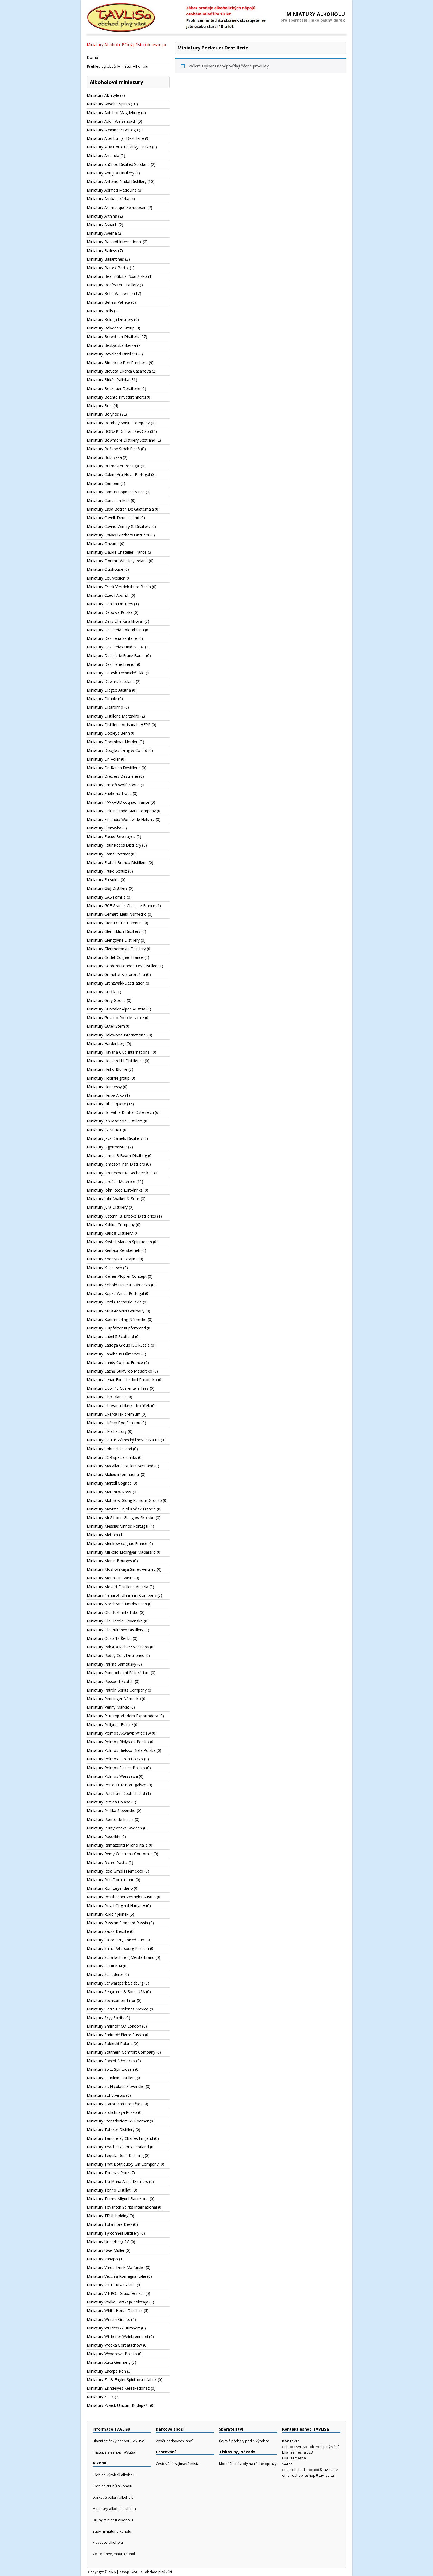  I want to click on Miniatury Drexlers Destillerie, so click(112, 776).